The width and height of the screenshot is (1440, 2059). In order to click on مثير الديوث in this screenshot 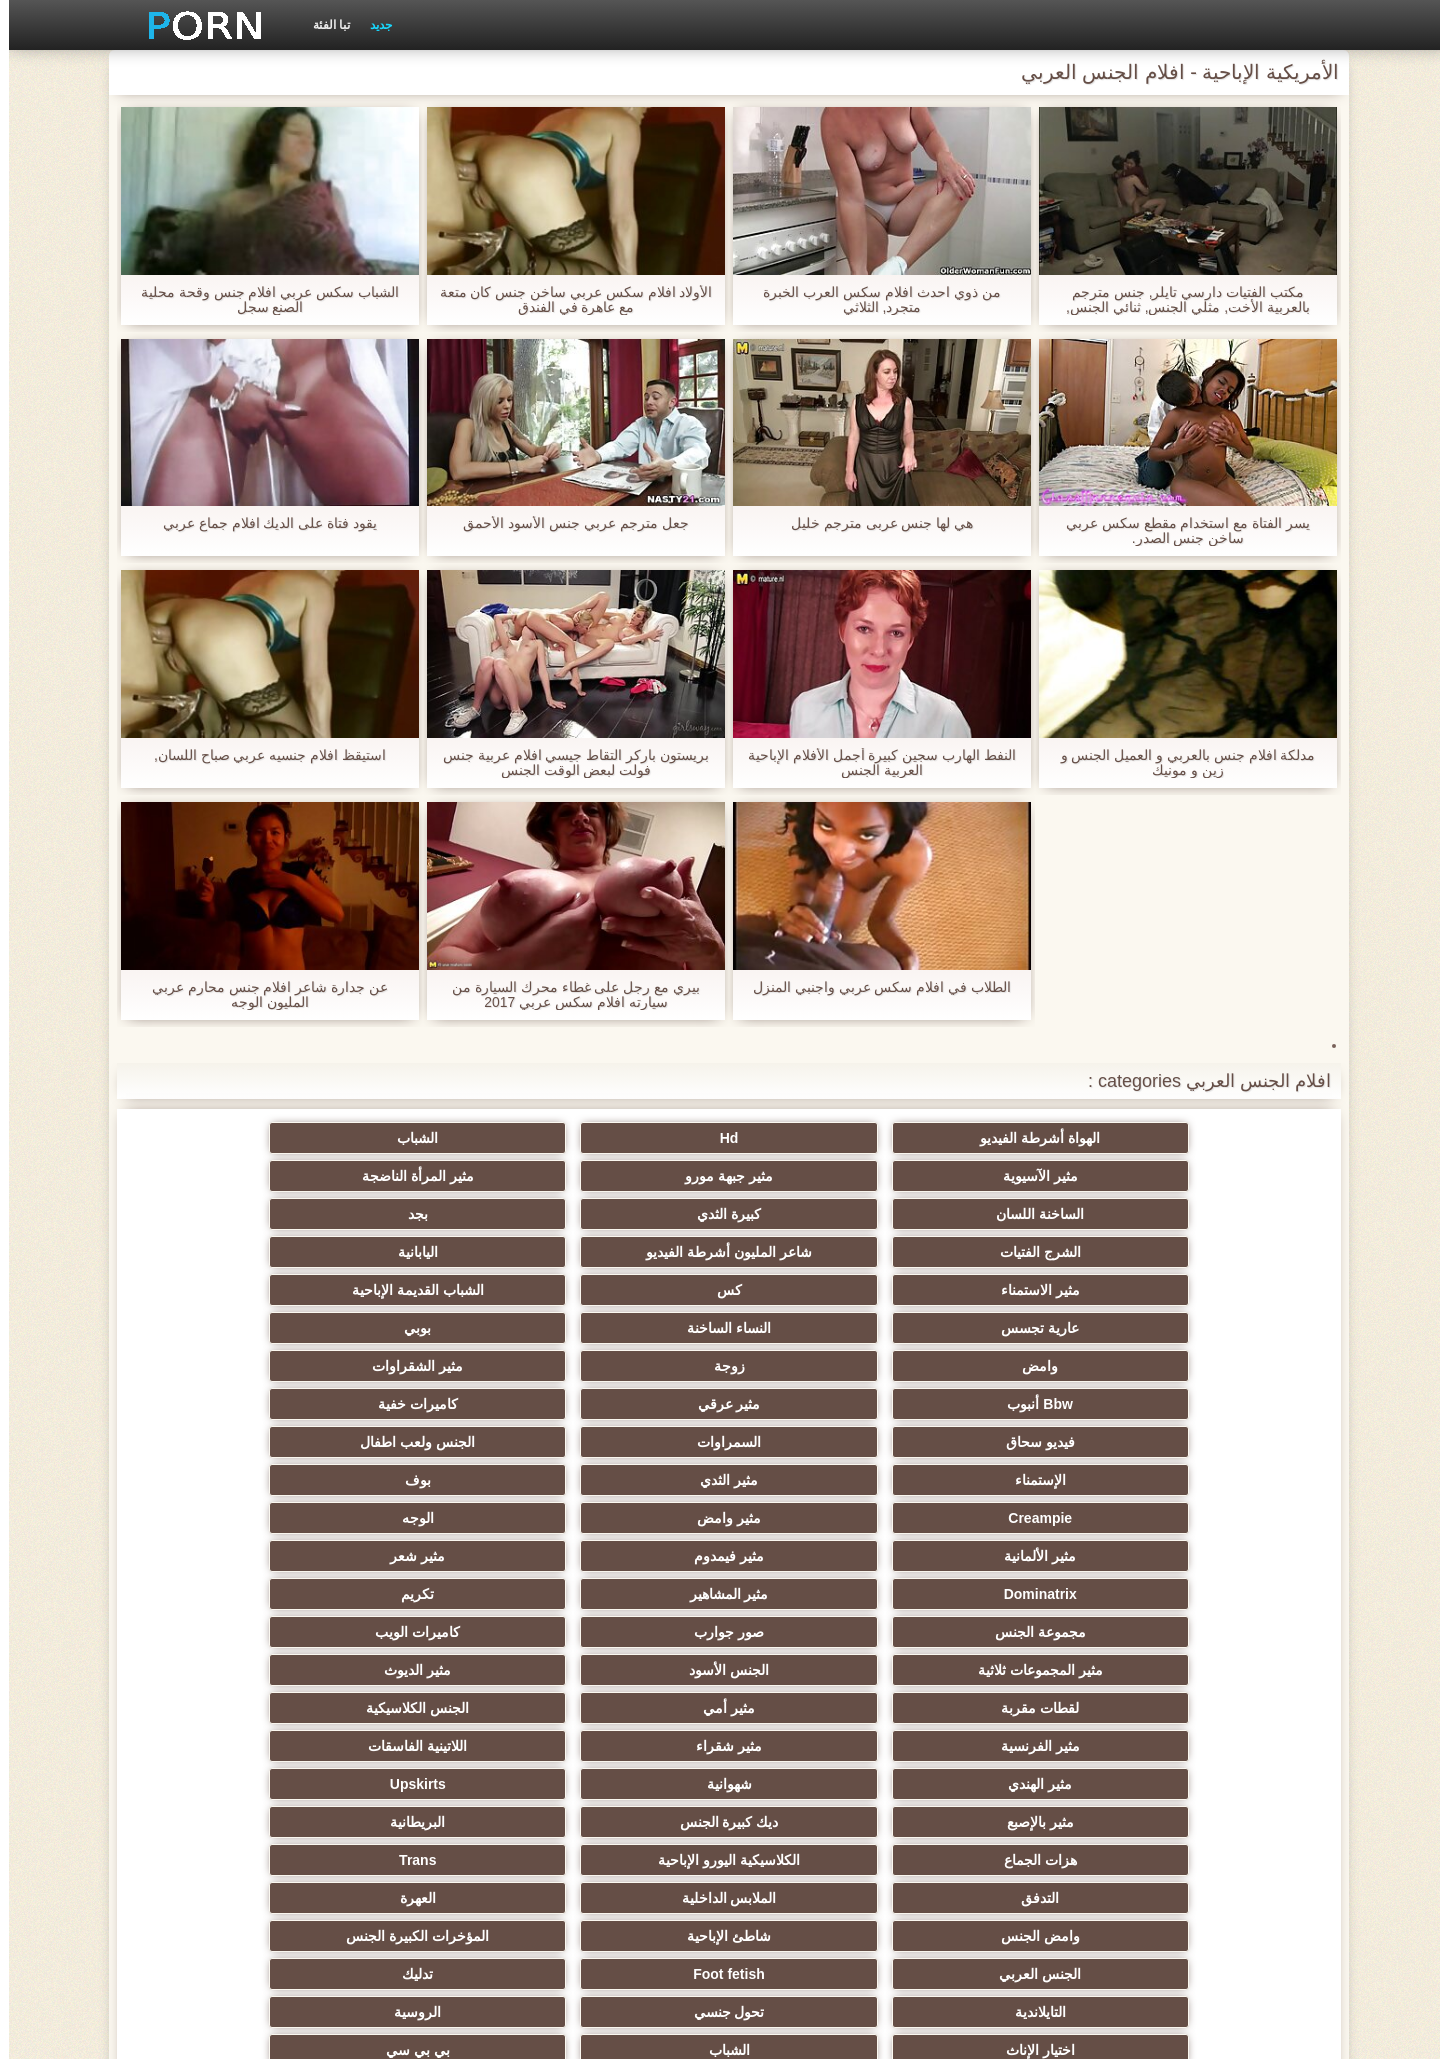, I will do `click(817, 1404)`.